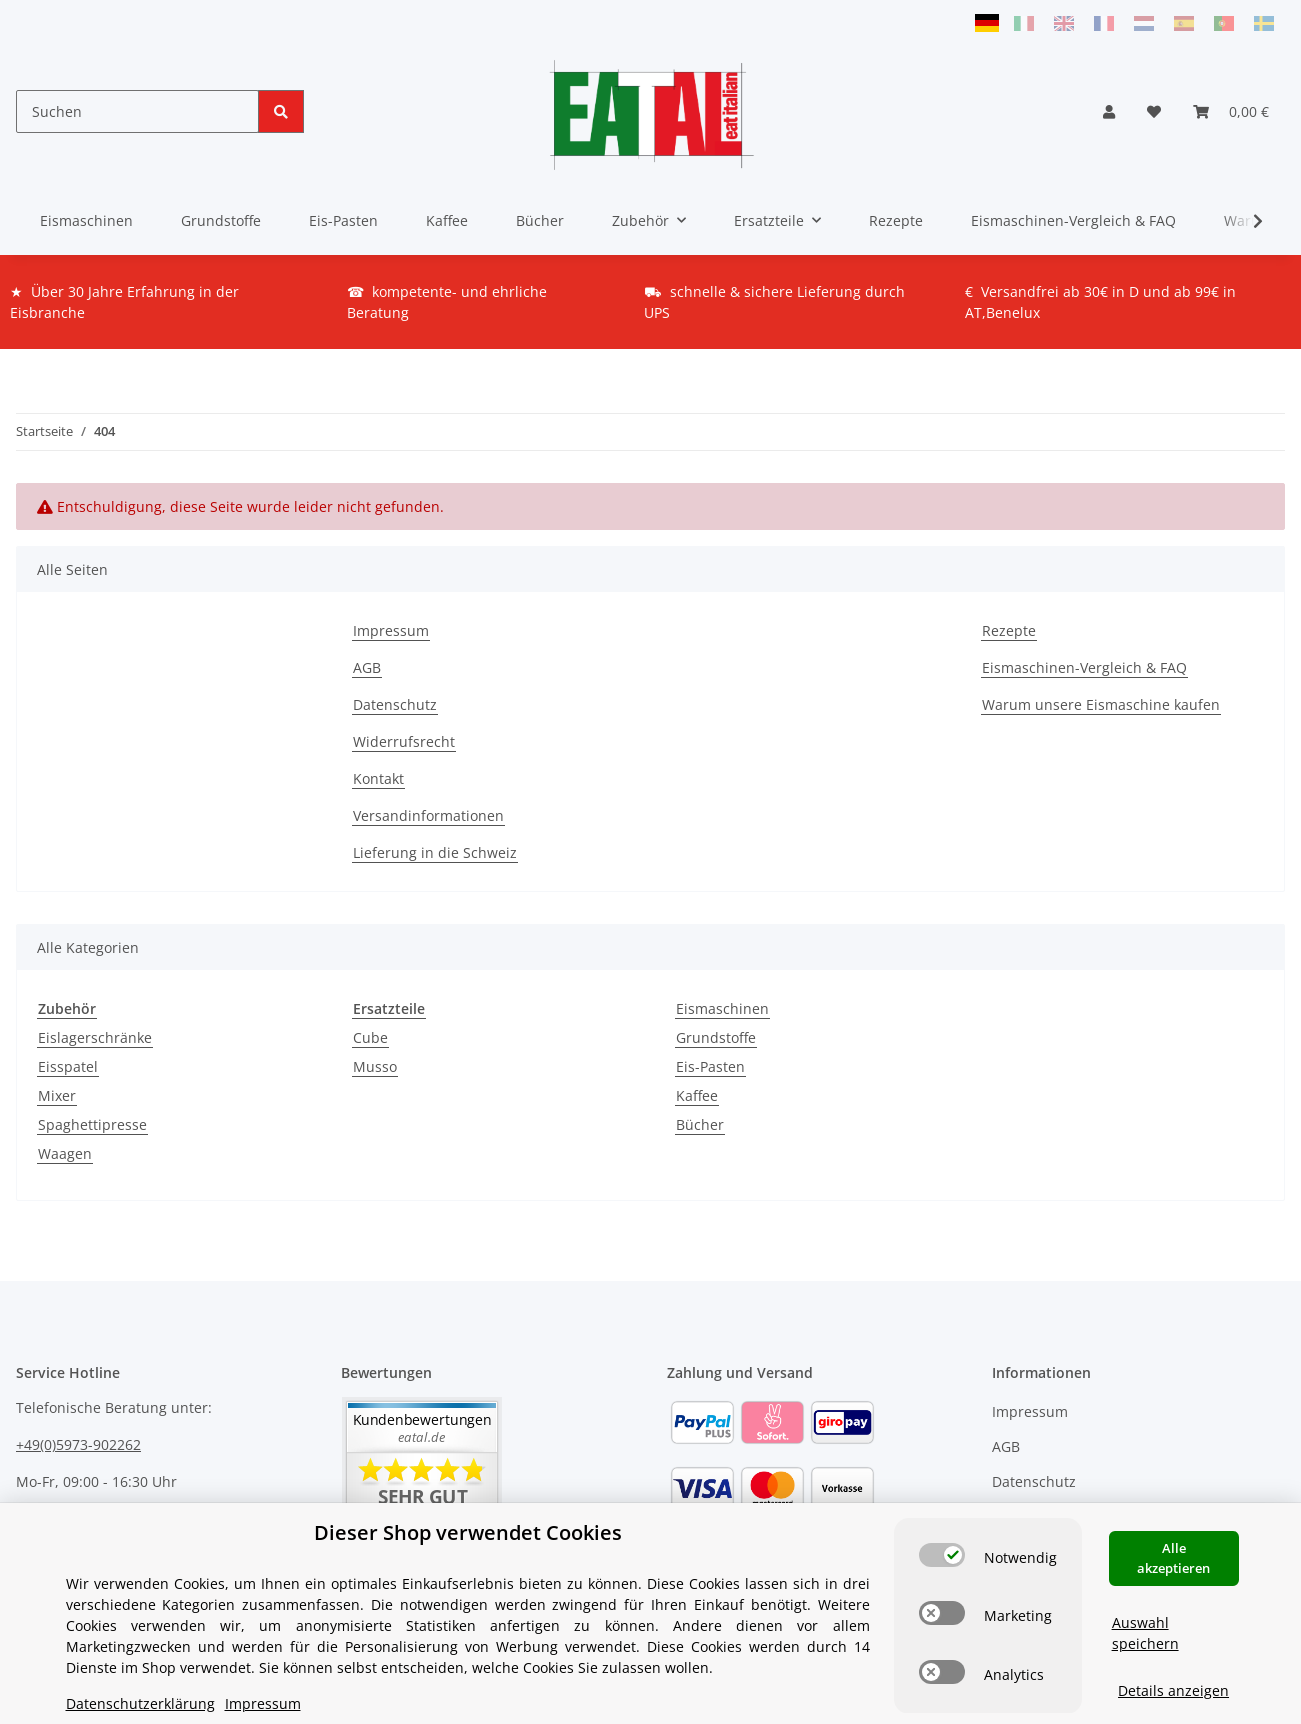 The height and width of the screenshot is (1724, 1301). Describe the element at coordinates (1154, 111) in the screenshot. I see `[Wunschzettel]` at that location.